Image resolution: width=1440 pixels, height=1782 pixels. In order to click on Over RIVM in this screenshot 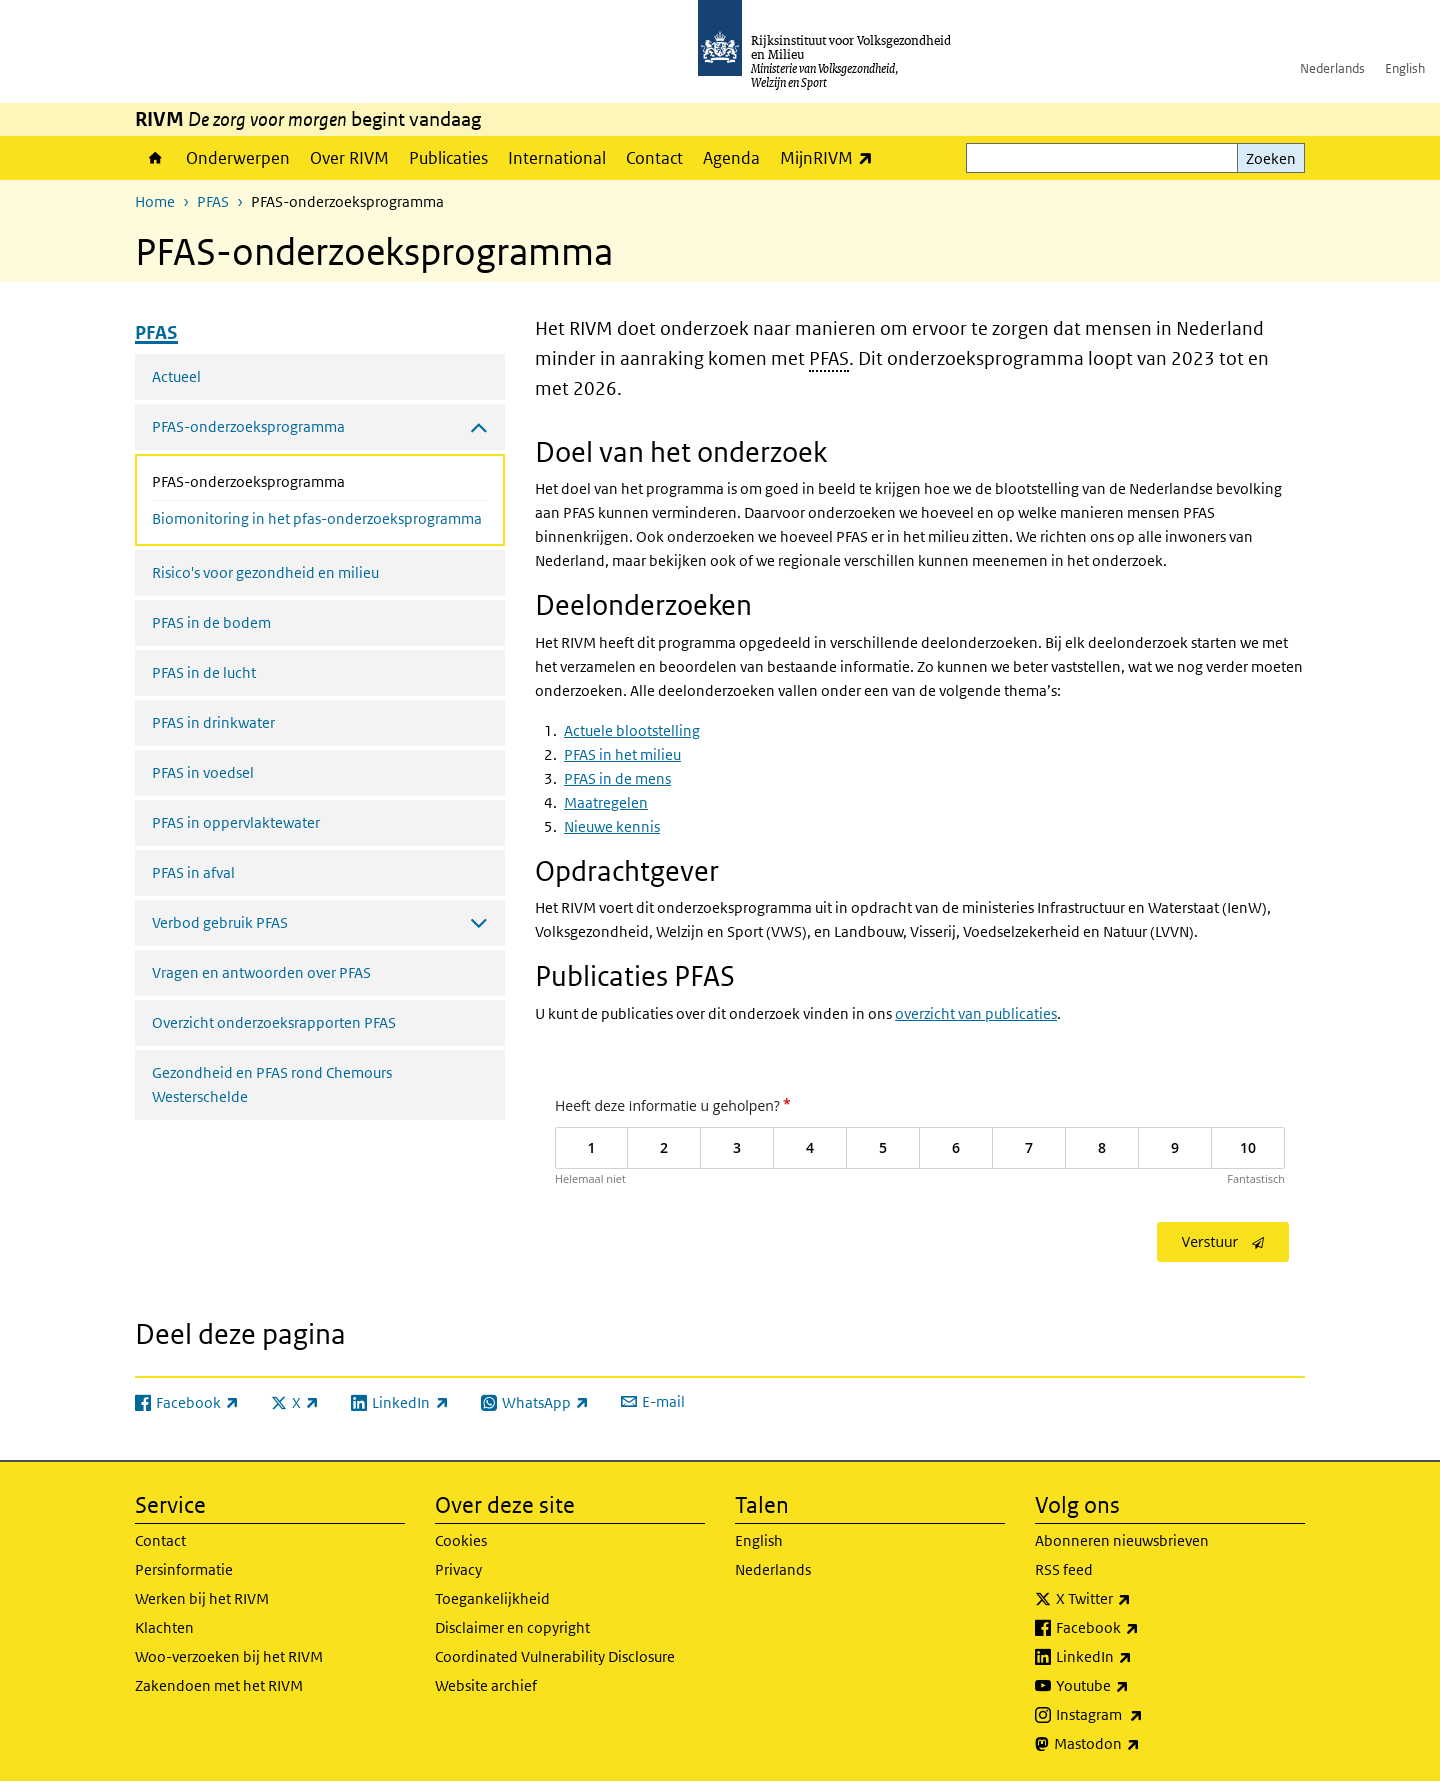, I will do `click(349, 158)`.